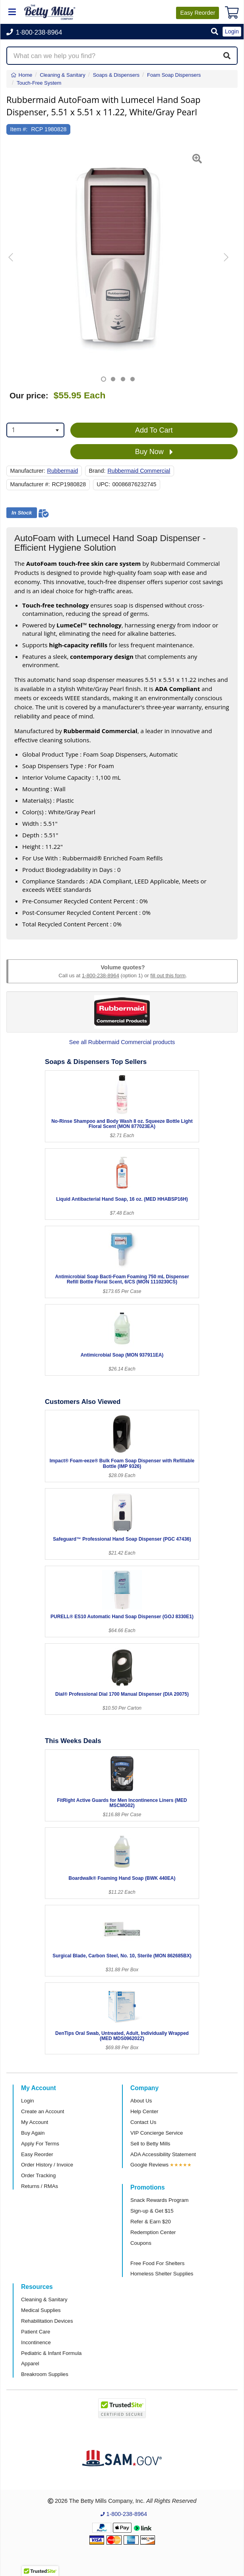  What do you see at coordinates (163, 2154) in the screenshot?
I see `ADA Accessibility Statement` at bounding box center [163, 2154].